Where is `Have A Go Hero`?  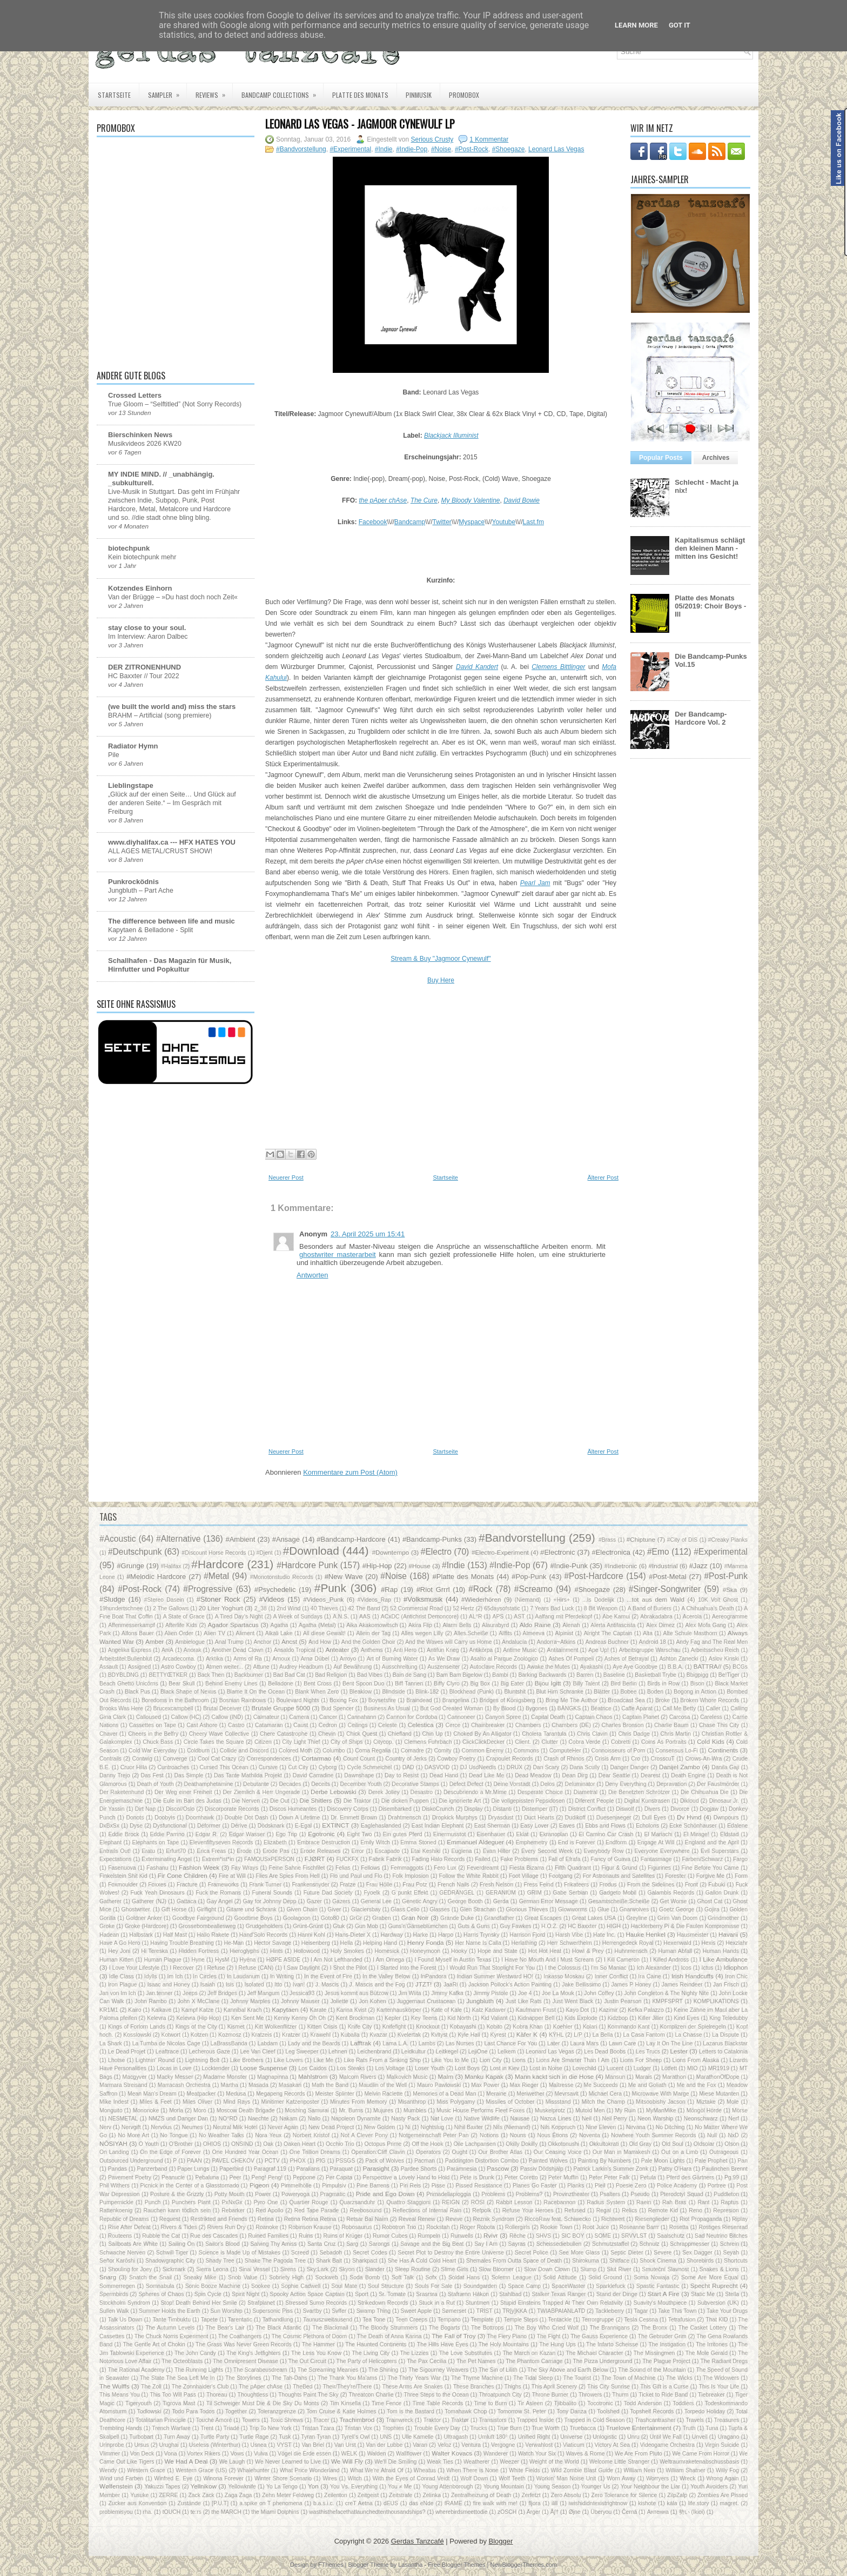
Have A Go Hero is located at coordinates (119, 1943).